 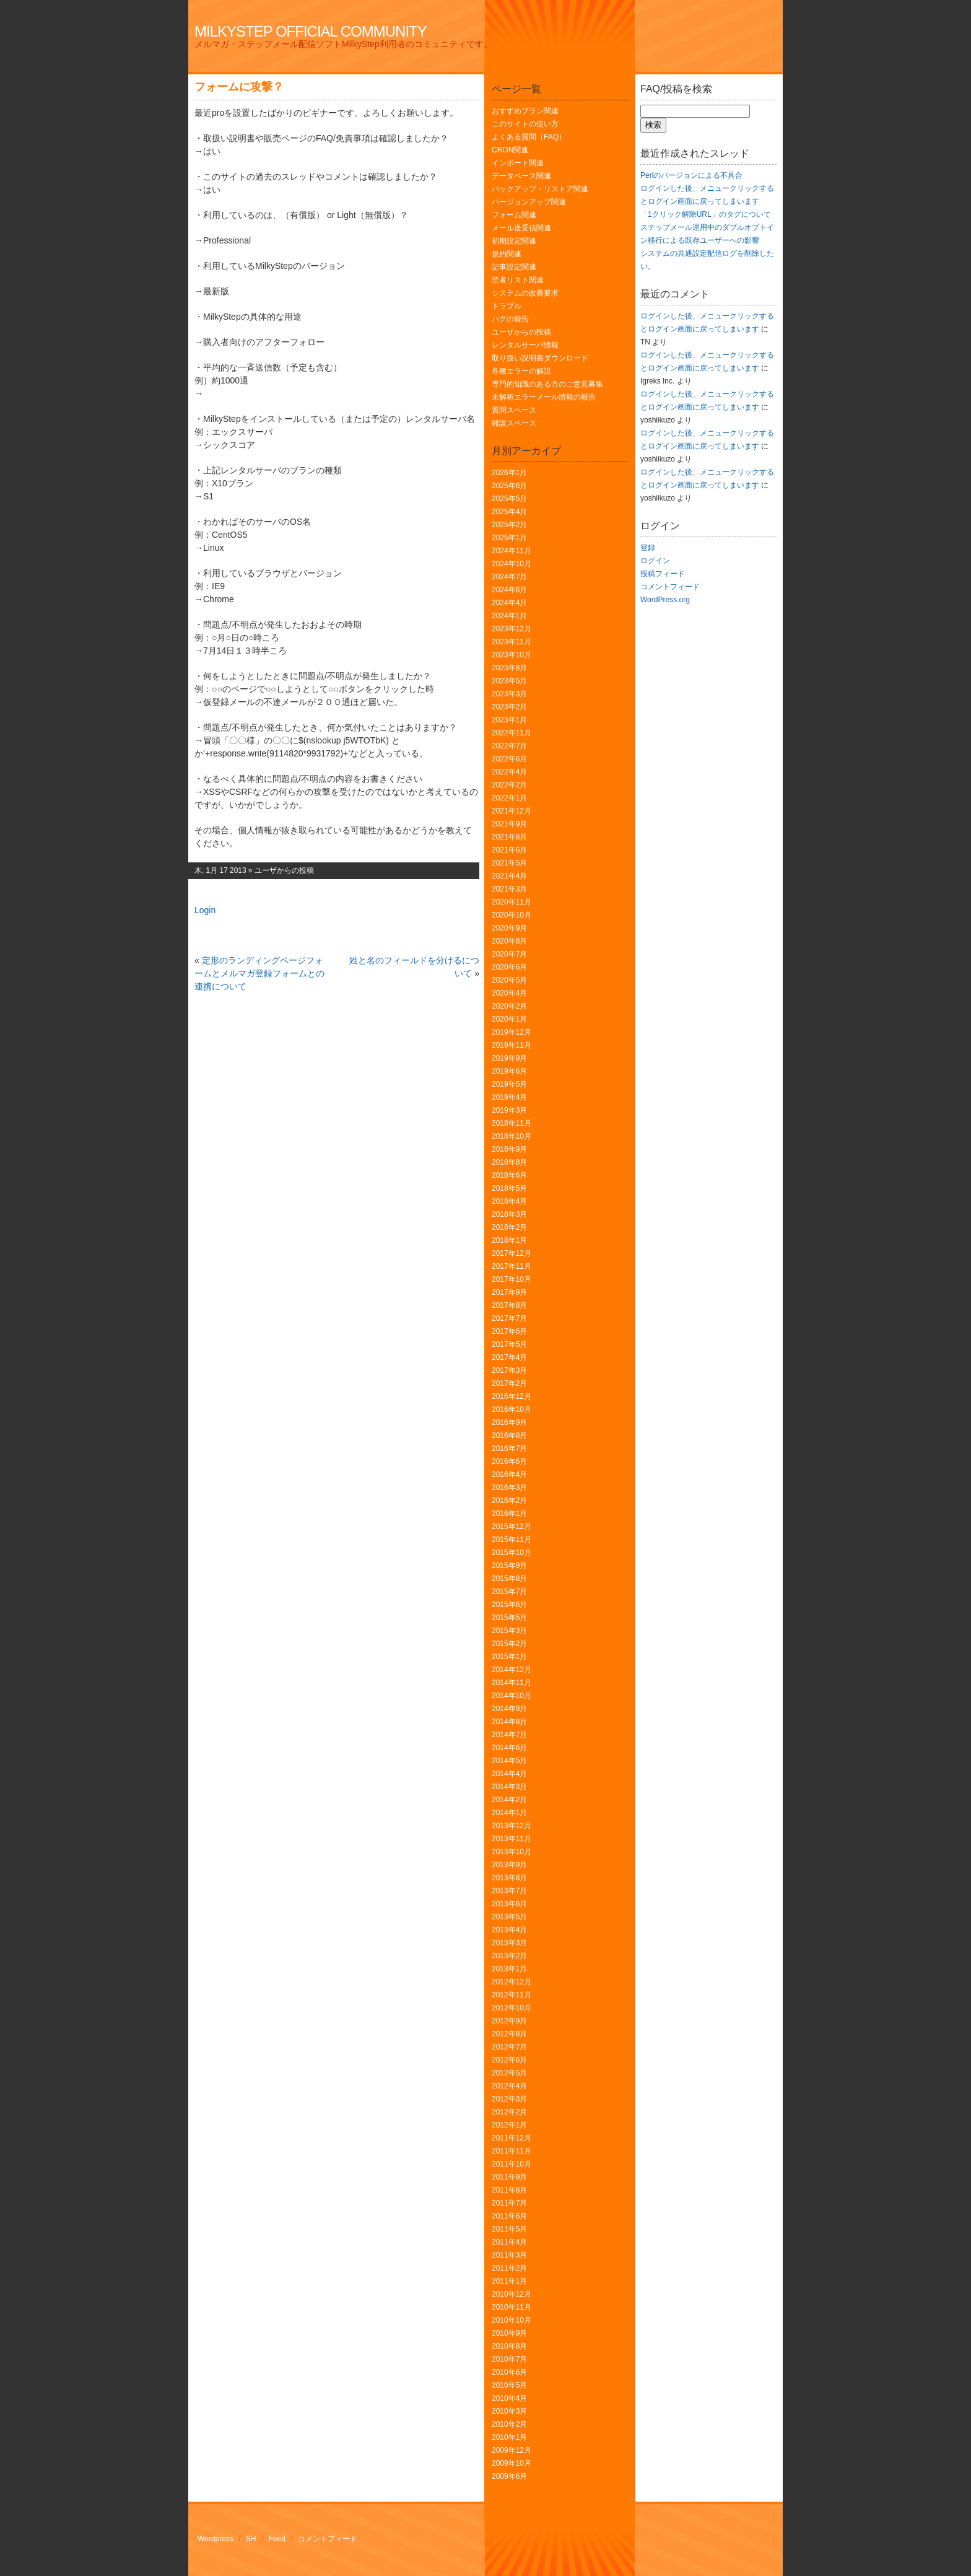 What do you see at coordinates (509, 1448) in the screenshot?
I see `2016年7月` at bounding box center [509, 1448].